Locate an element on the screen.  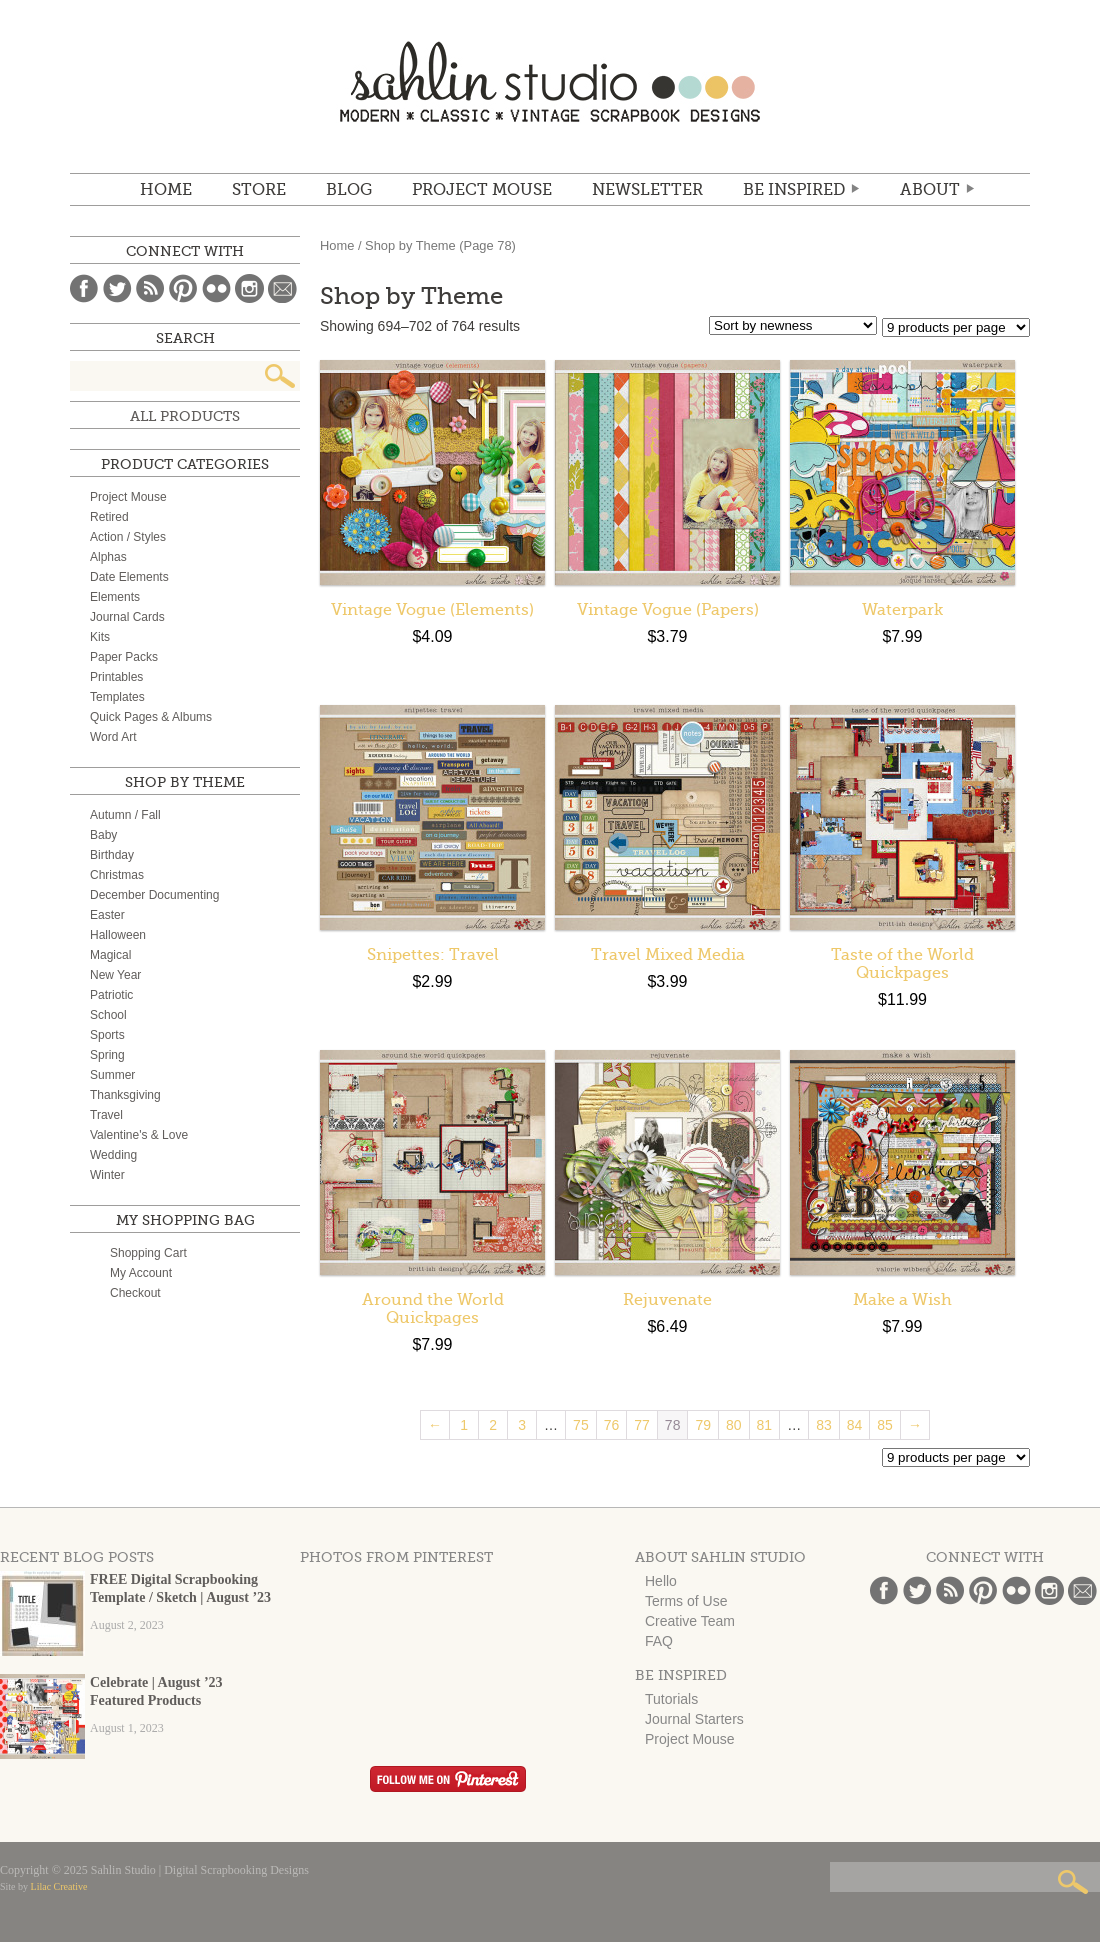
Hello is located at coordinates (661, 1581).